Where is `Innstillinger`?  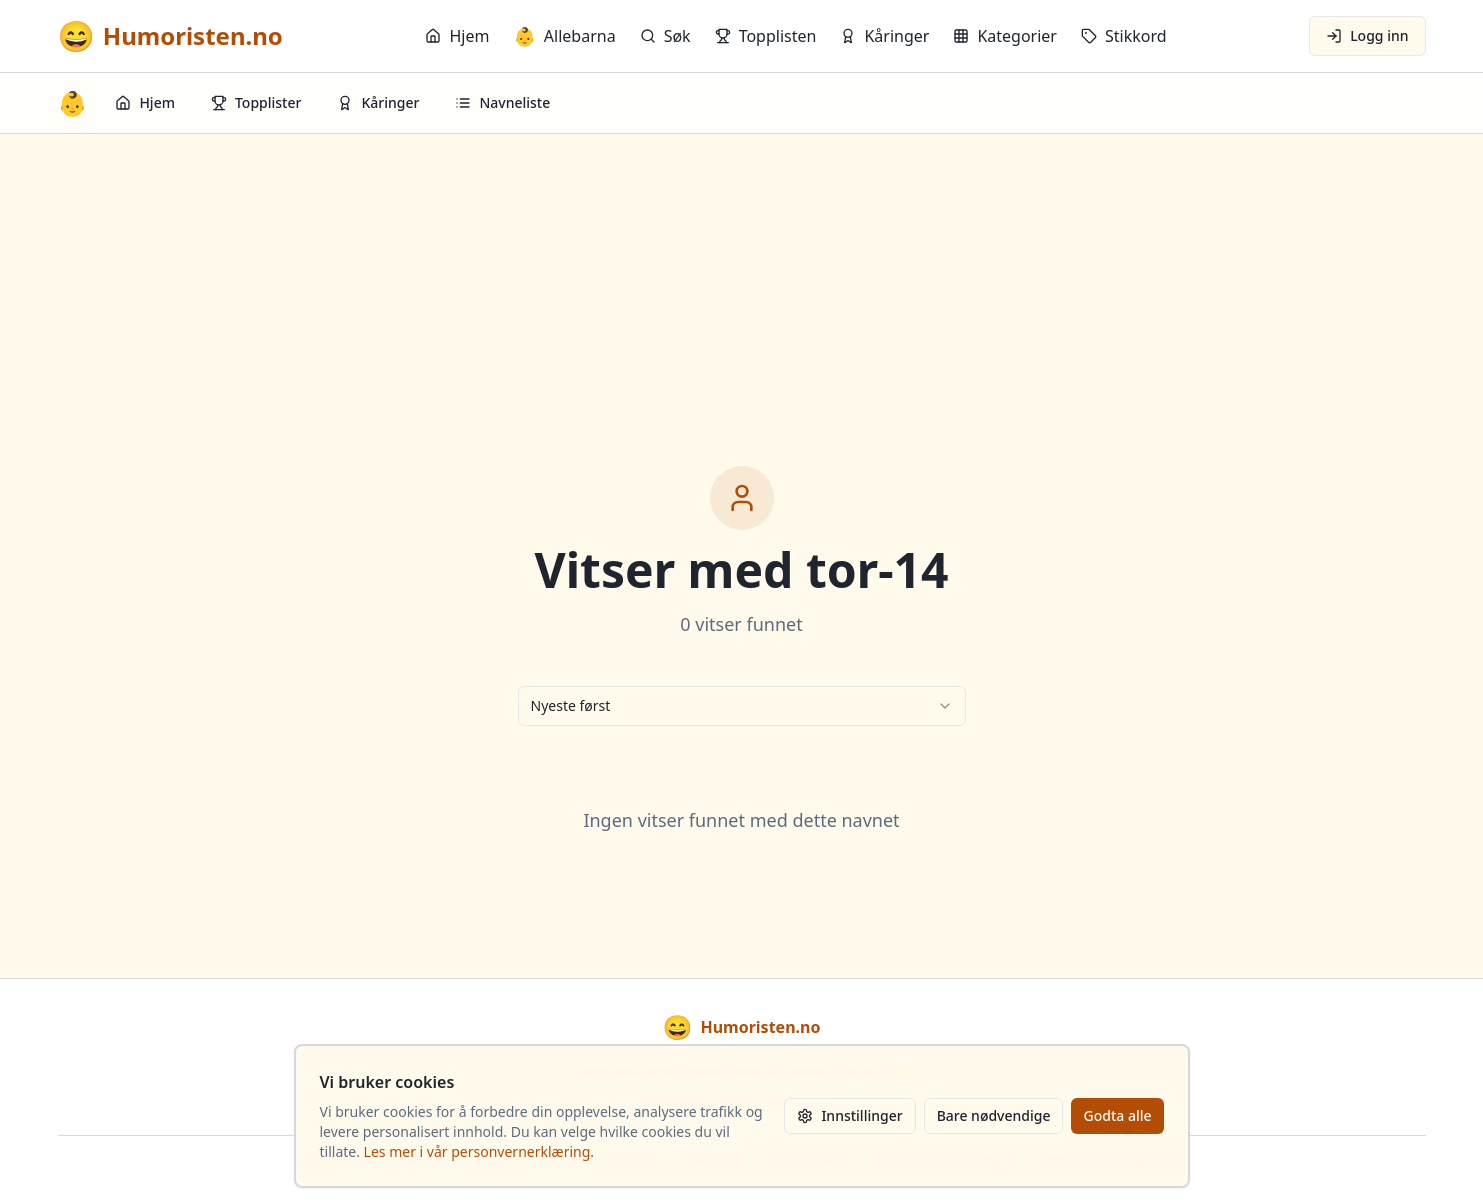
Innstillinger is located at coordinates (849, 1115).